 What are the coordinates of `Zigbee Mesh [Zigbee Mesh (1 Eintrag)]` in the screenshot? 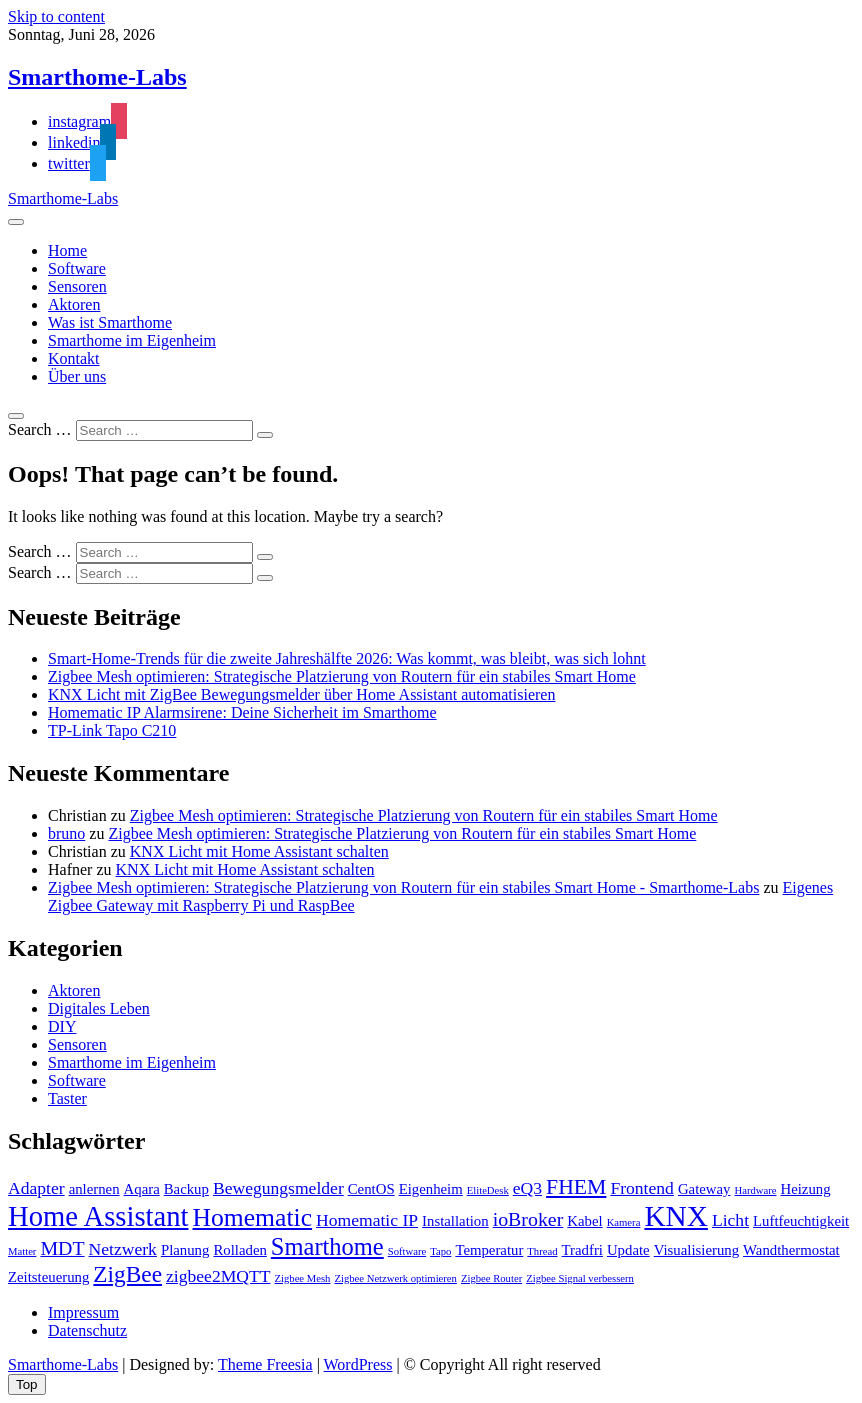 It's located at (303, 1278).